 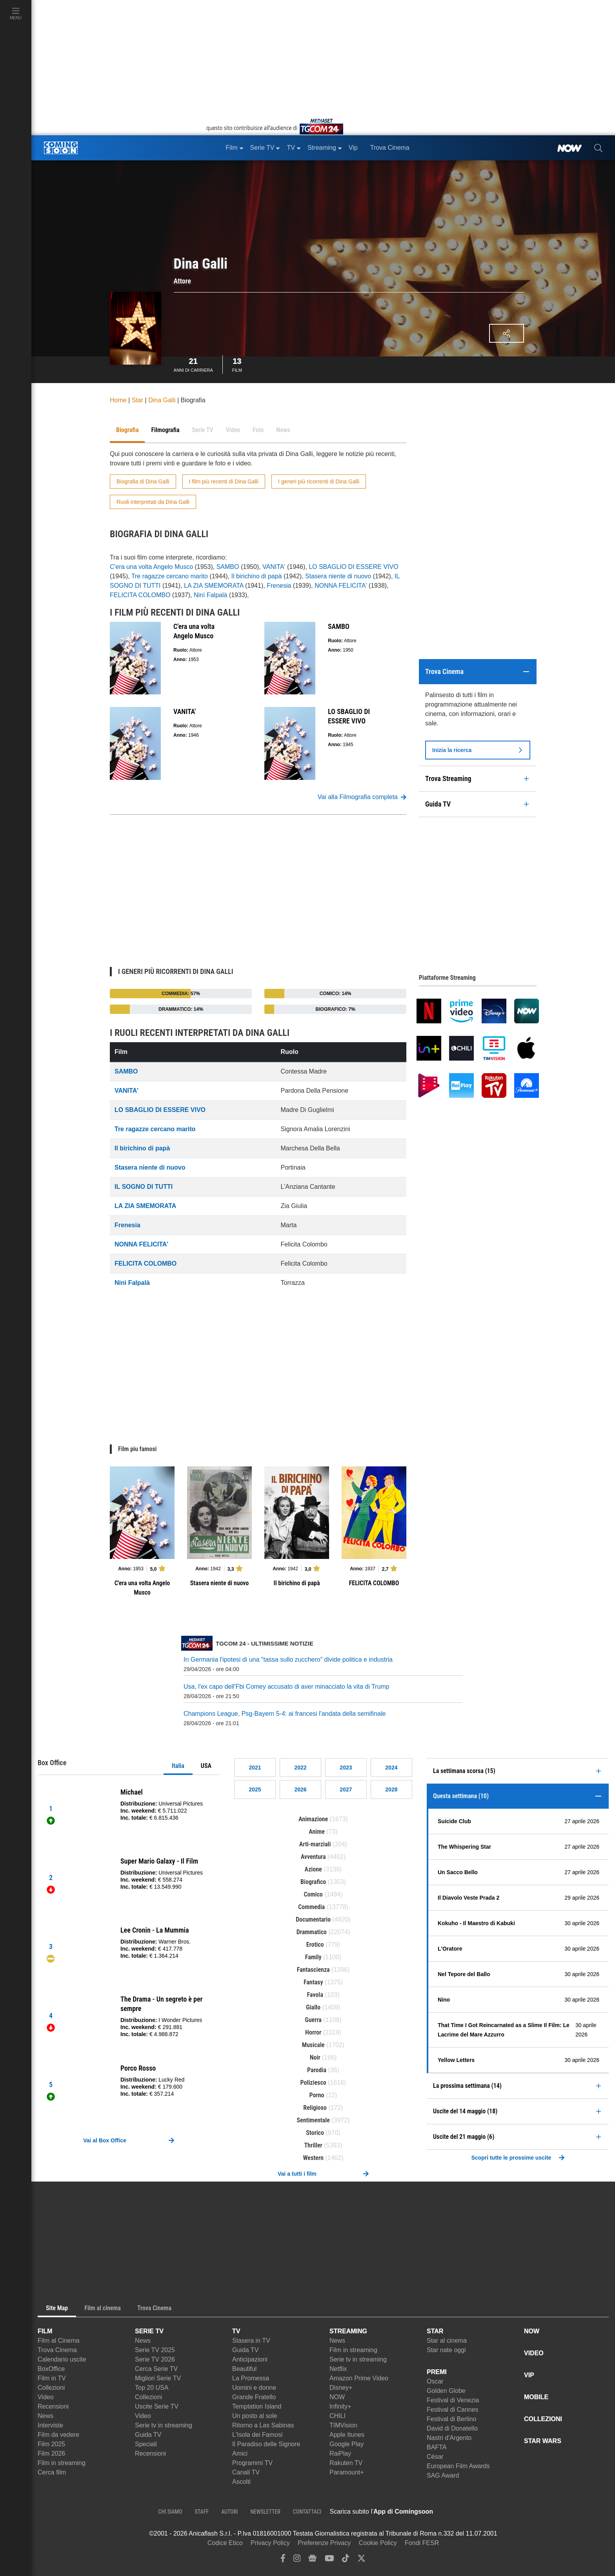 What do you see at coordinates (543, 2419) in the screenshot?
I see `COLLEZIONI` at bounding box center [543, 2419].